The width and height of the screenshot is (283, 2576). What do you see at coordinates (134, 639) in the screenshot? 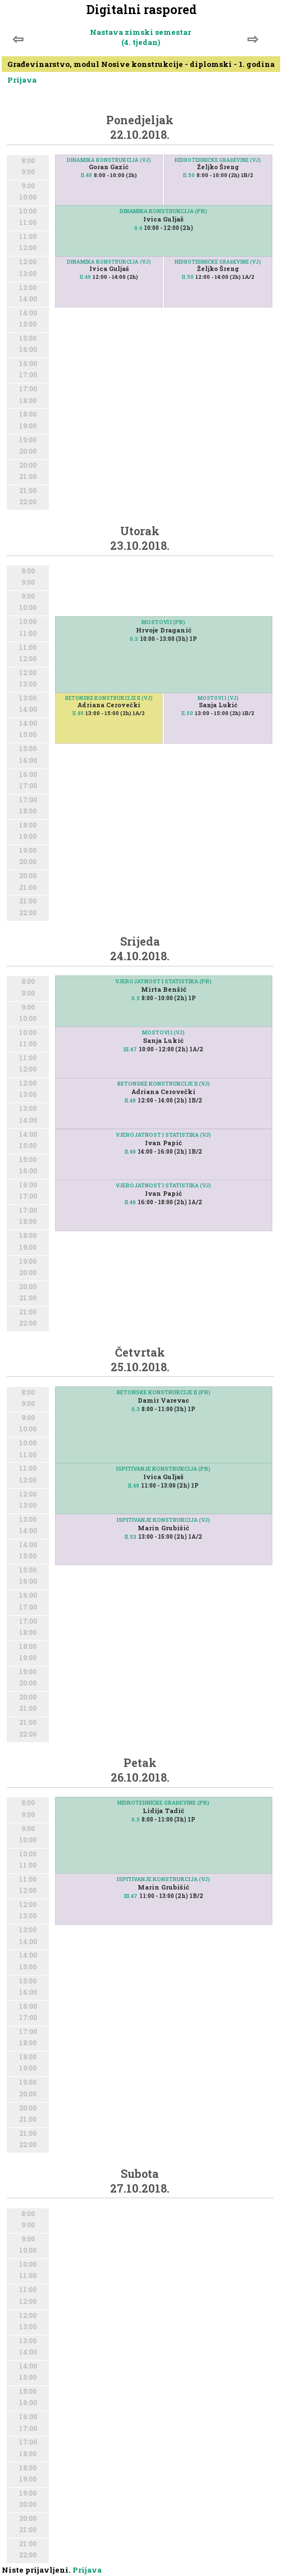
I see `0.3` at bounding box center [134, 639].